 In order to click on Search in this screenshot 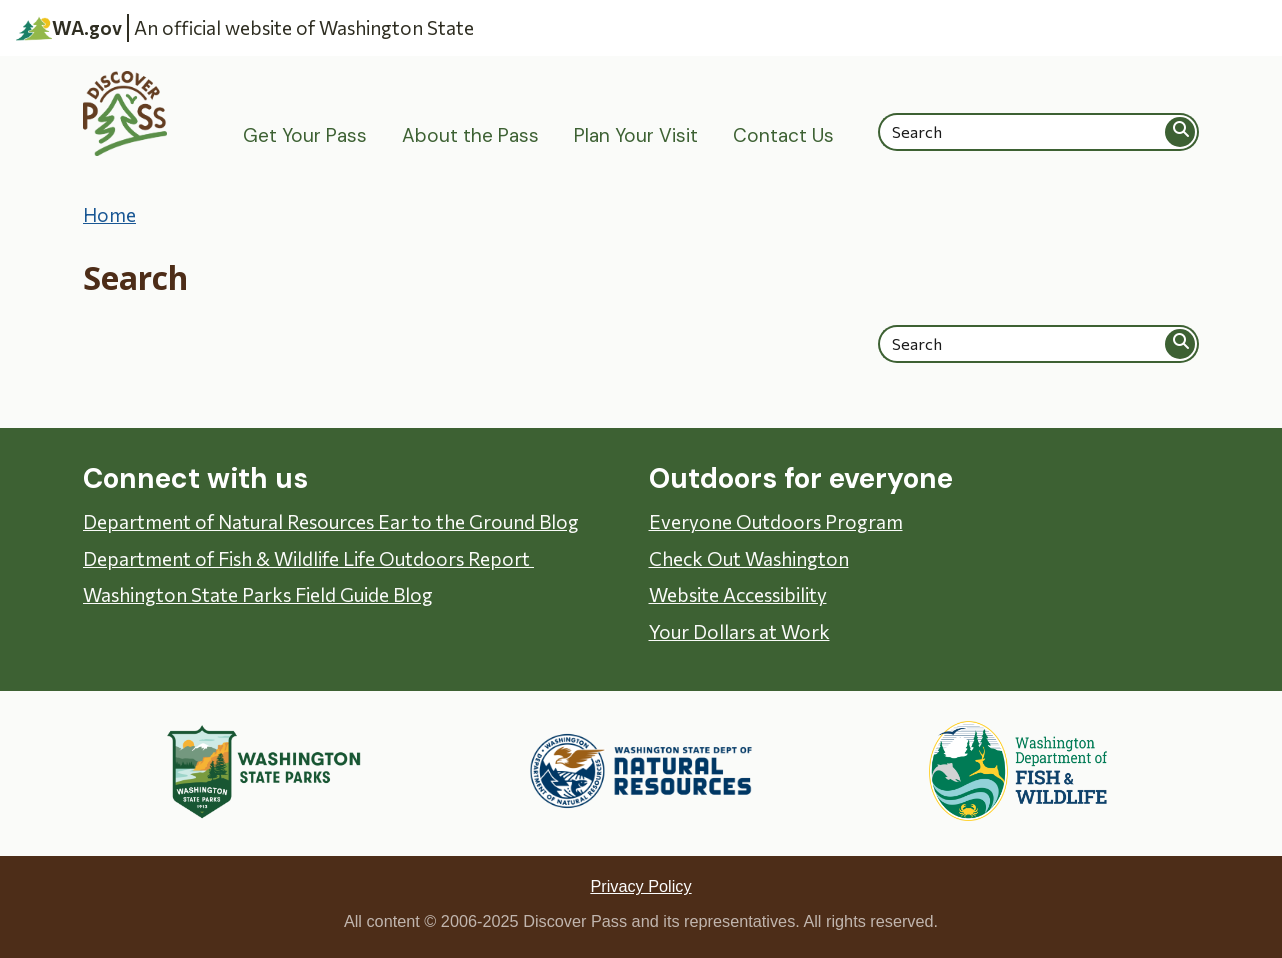, I will do `click(1181, 131)`.